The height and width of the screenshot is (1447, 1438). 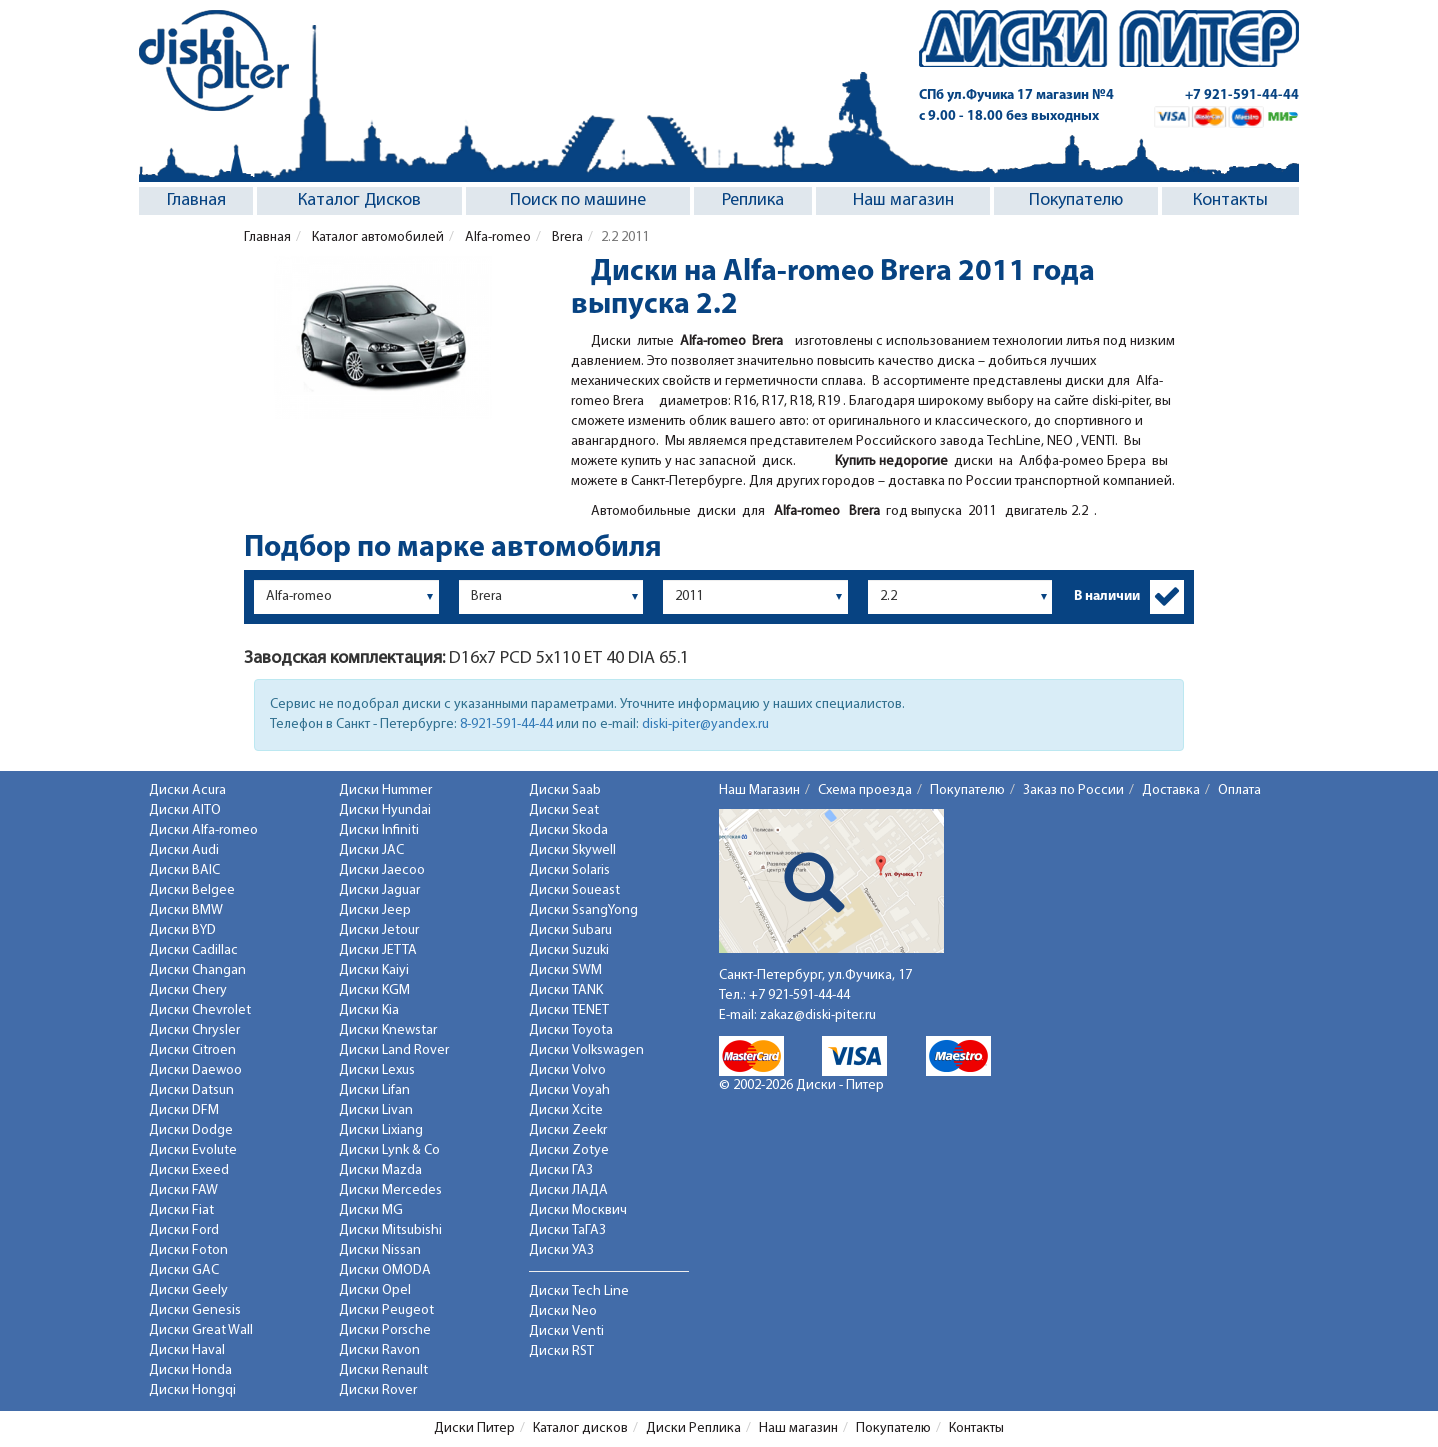 What do you see at coordinates (187, 790) in the screenshot?
I see `Диски Acura` at bounding box center [187, 790].